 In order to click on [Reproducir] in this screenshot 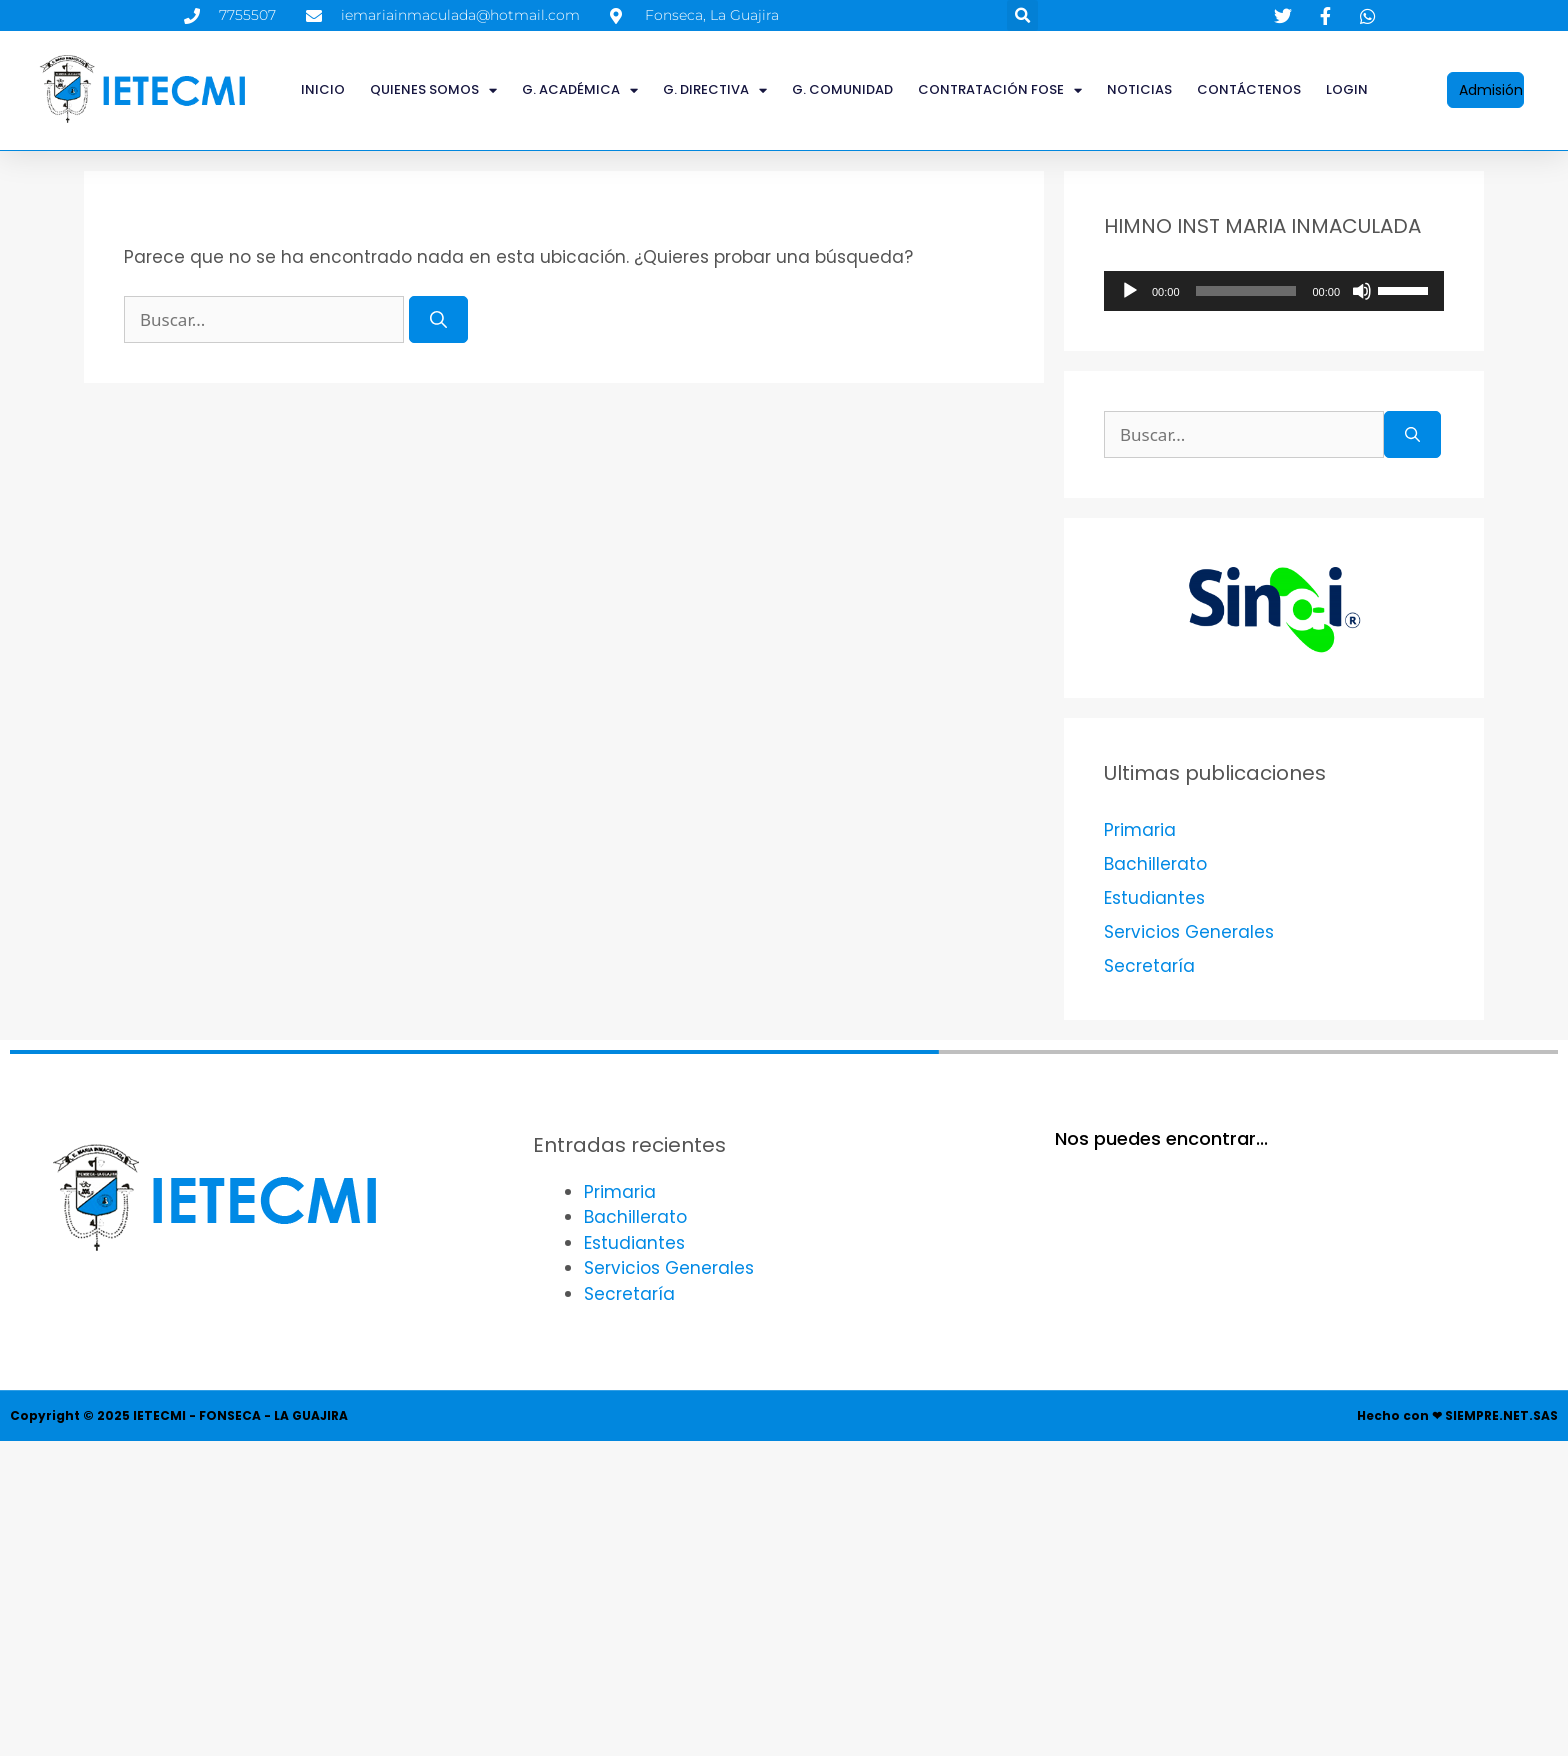, I will do `click(1130, 291)`.